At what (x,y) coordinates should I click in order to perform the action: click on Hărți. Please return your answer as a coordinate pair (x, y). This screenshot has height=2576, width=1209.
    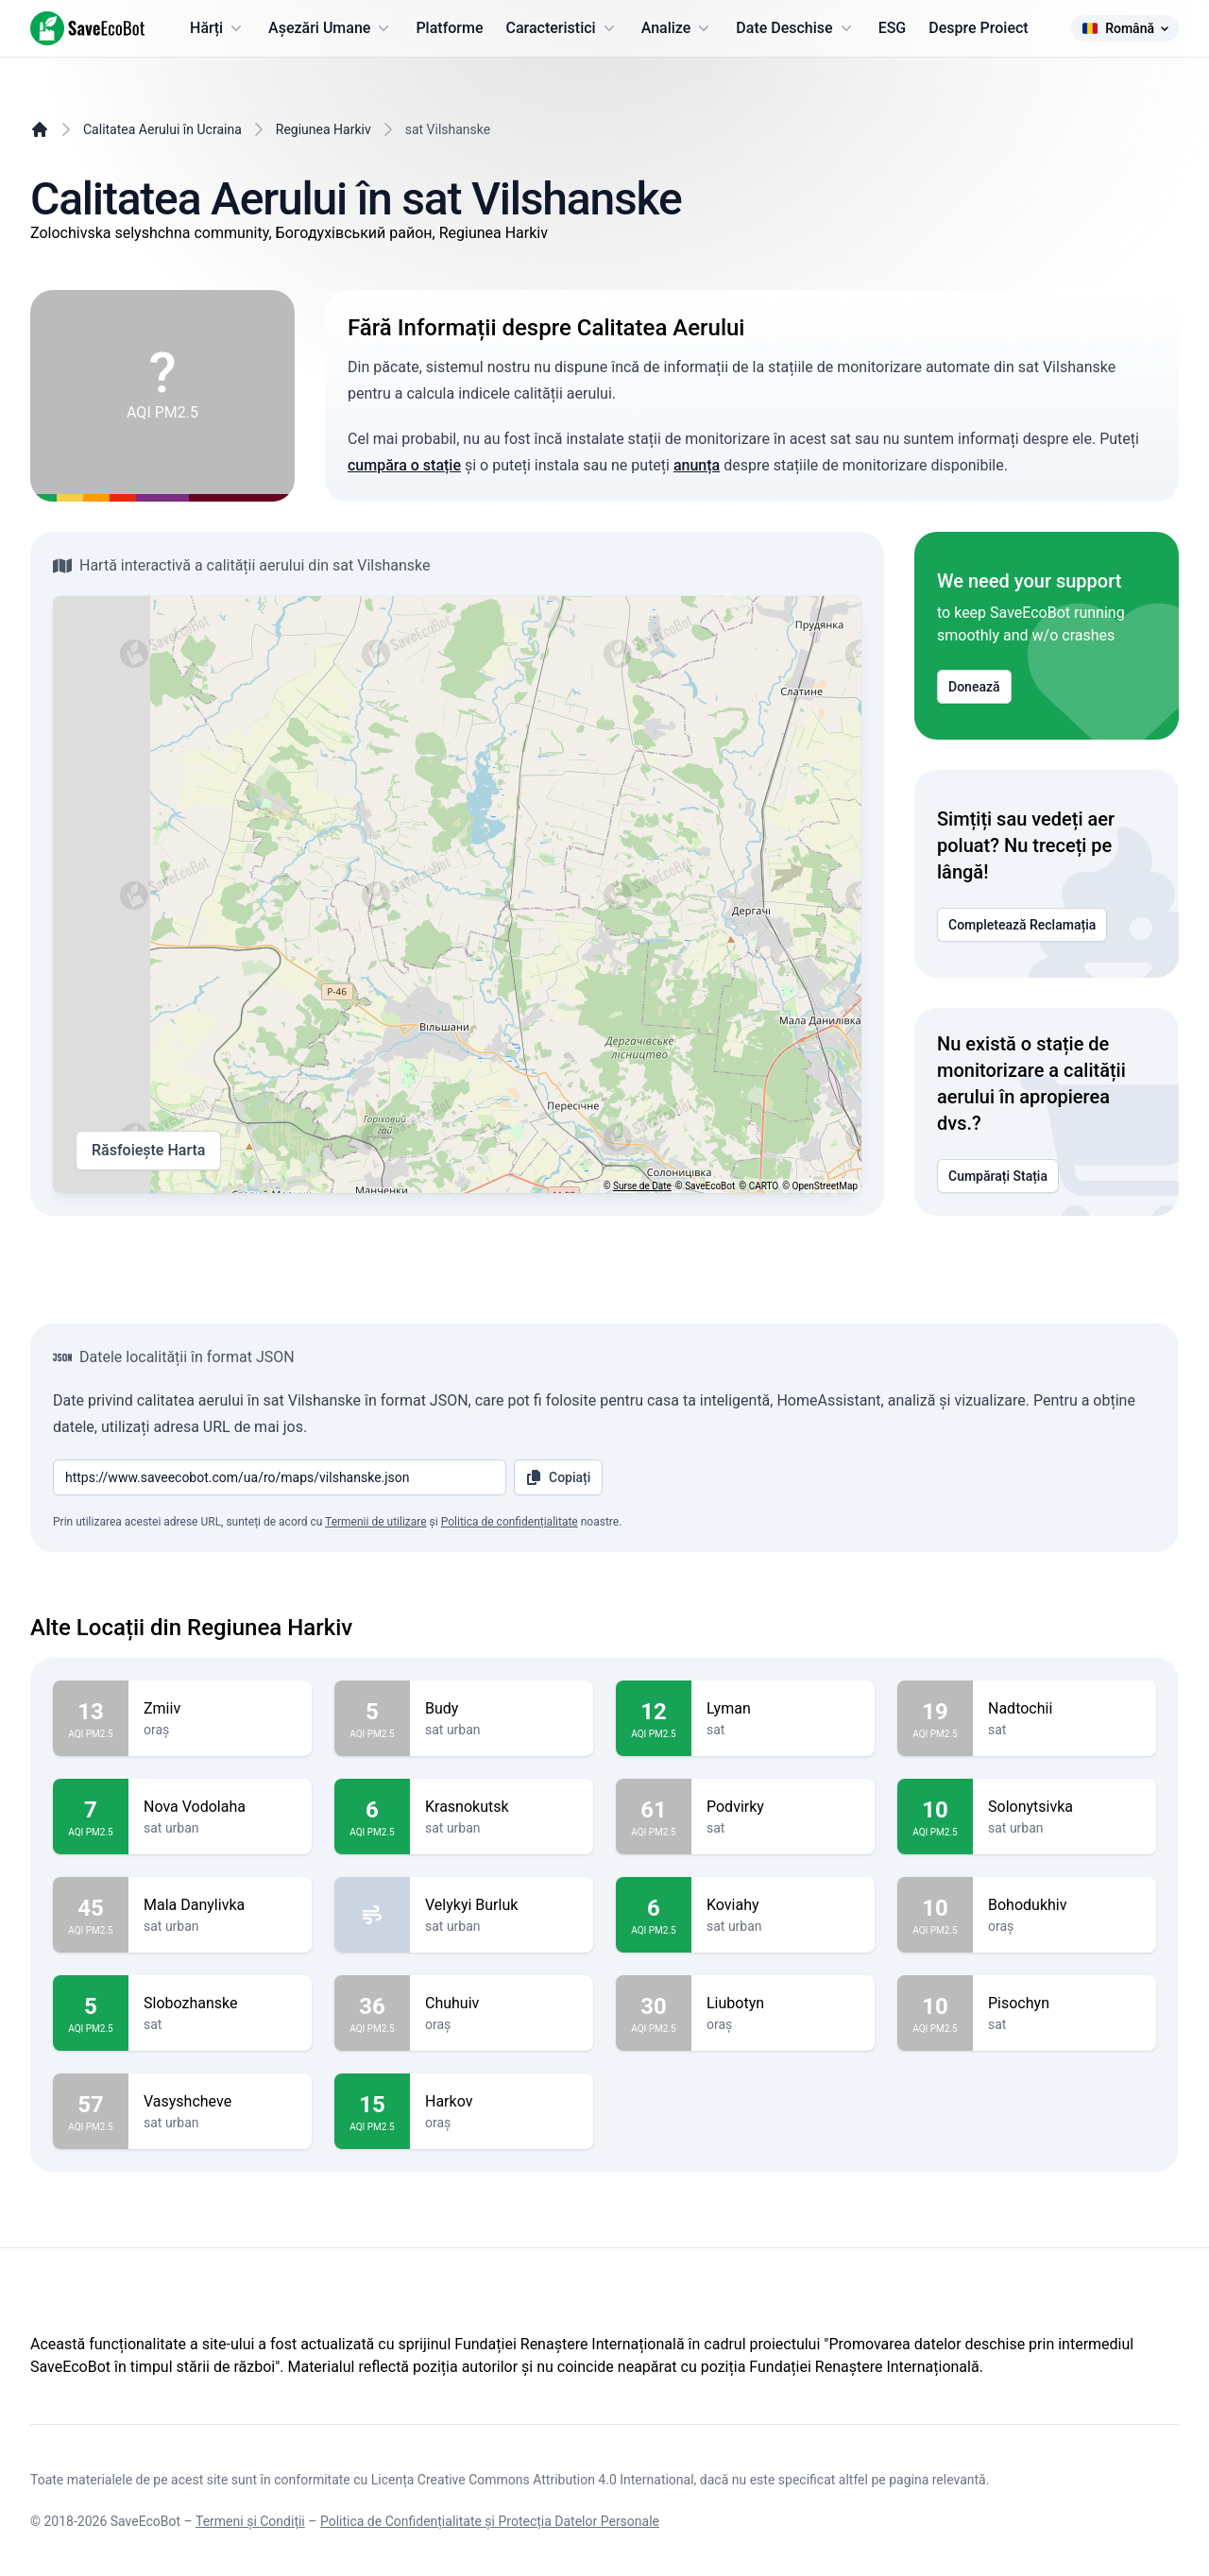
    Looking at the image, I should click on (218, 28).